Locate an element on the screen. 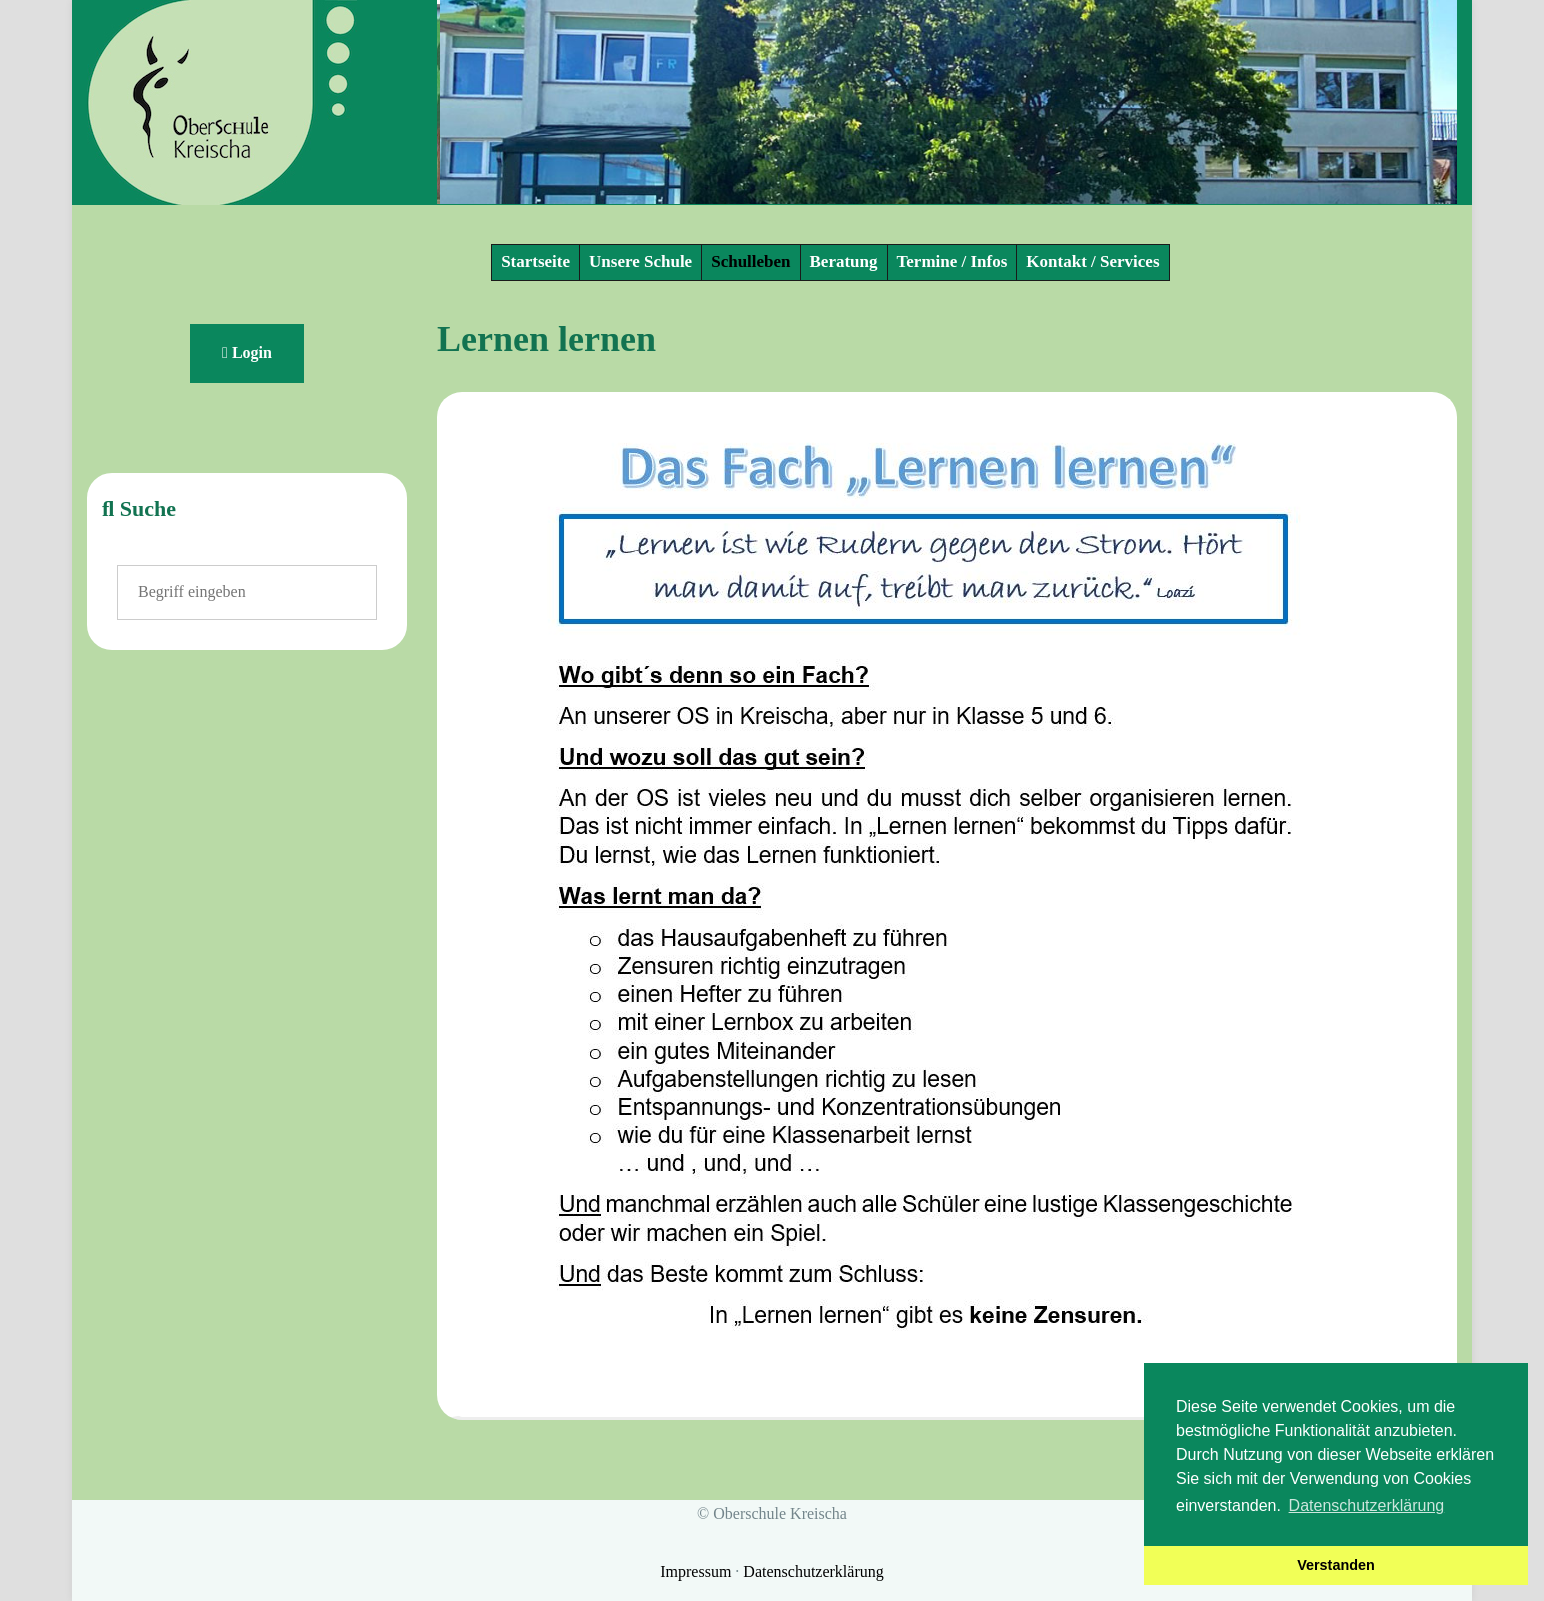 Image resolution: width=1544 pixels, height=1601 pixels. Verstanden [button] is located at coordinates (1336, 1565).